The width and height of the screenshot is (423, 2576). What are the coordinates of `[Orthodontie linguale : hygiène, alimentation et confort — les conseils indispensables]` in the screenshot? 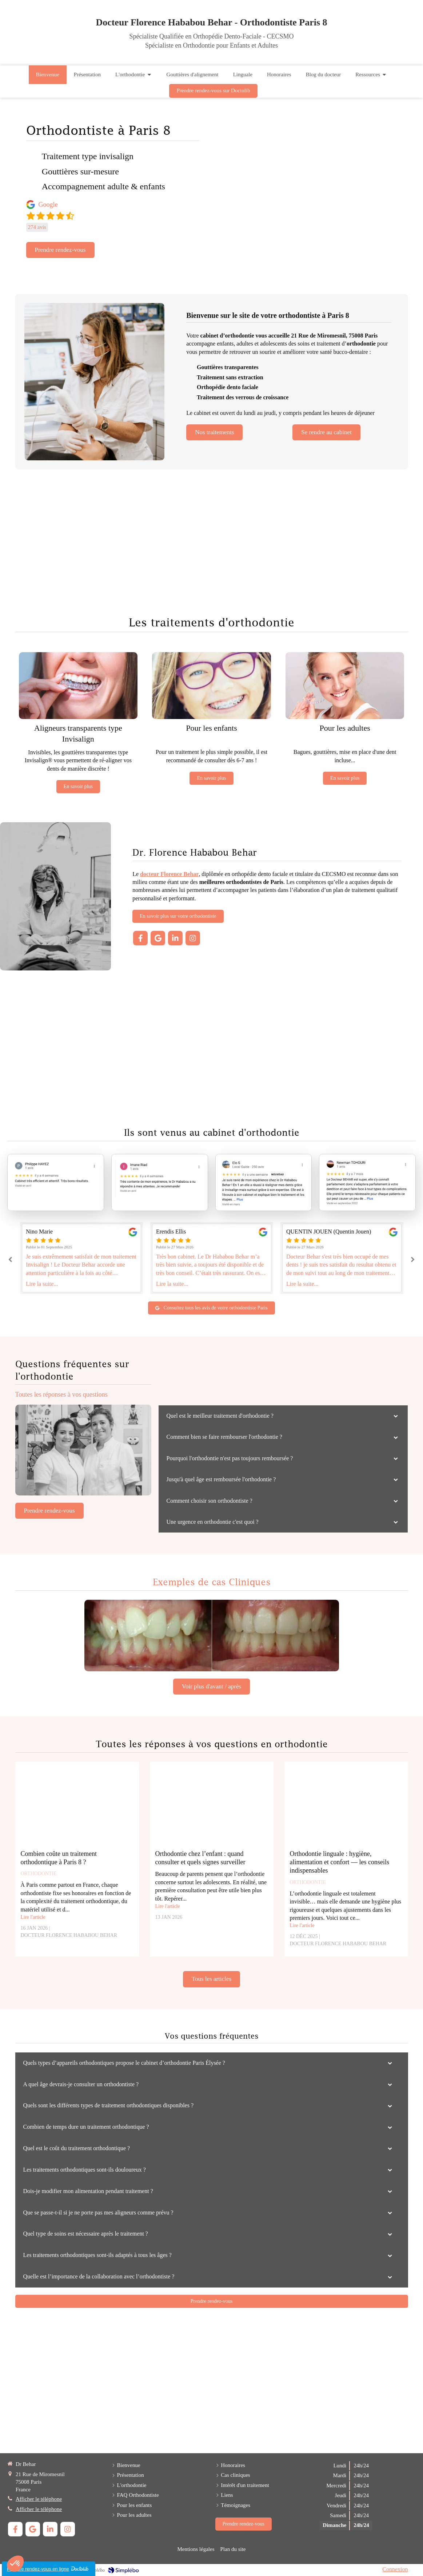 It's located at (346, 1806).